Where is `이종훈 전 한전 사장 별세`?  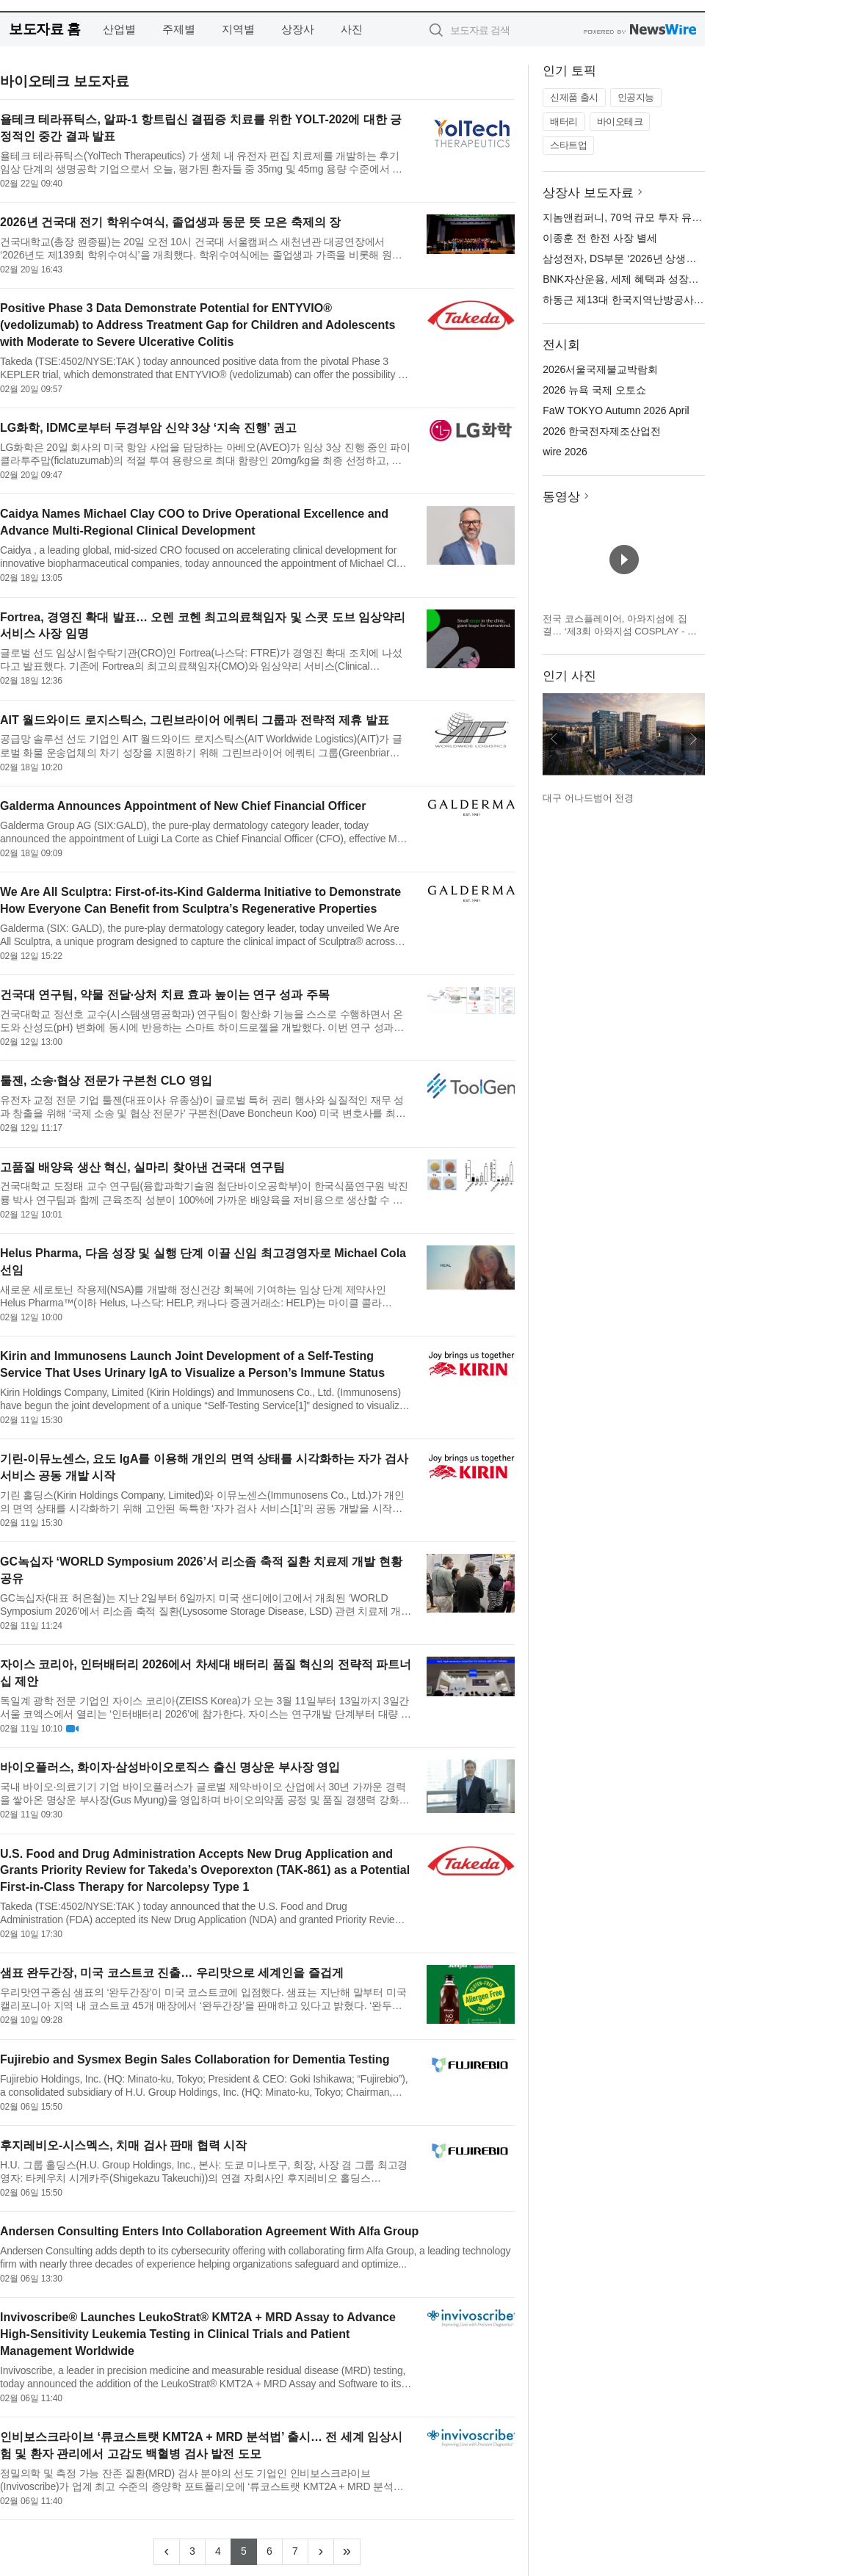
이종훈 전 한전 사장 별세 is located at coordinates (600, 238).